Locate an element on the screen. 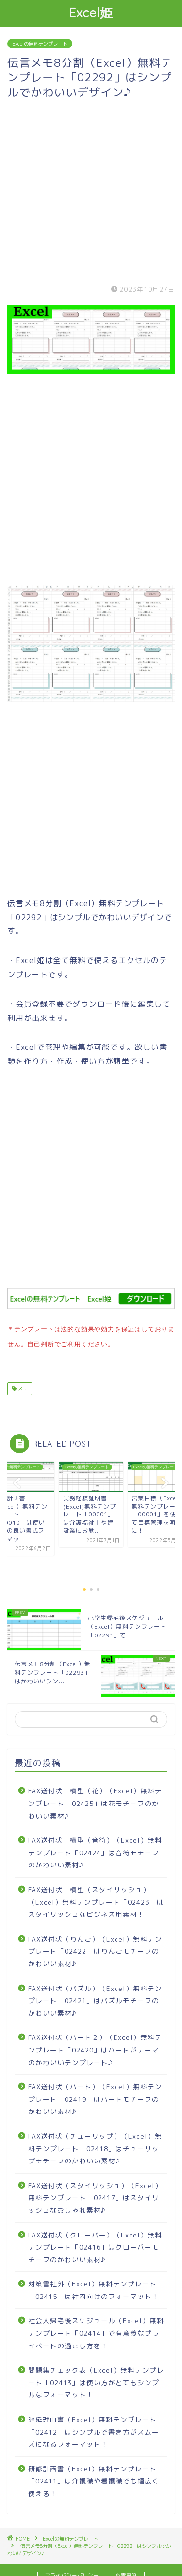 The height and width of the screenshot is (2576, 182). FAX送付状（ハート２）（Excel）無料テンプレート「02420」はハートがテーマのかわいいテンプレート♪ is located at coordinates (95, 2048).